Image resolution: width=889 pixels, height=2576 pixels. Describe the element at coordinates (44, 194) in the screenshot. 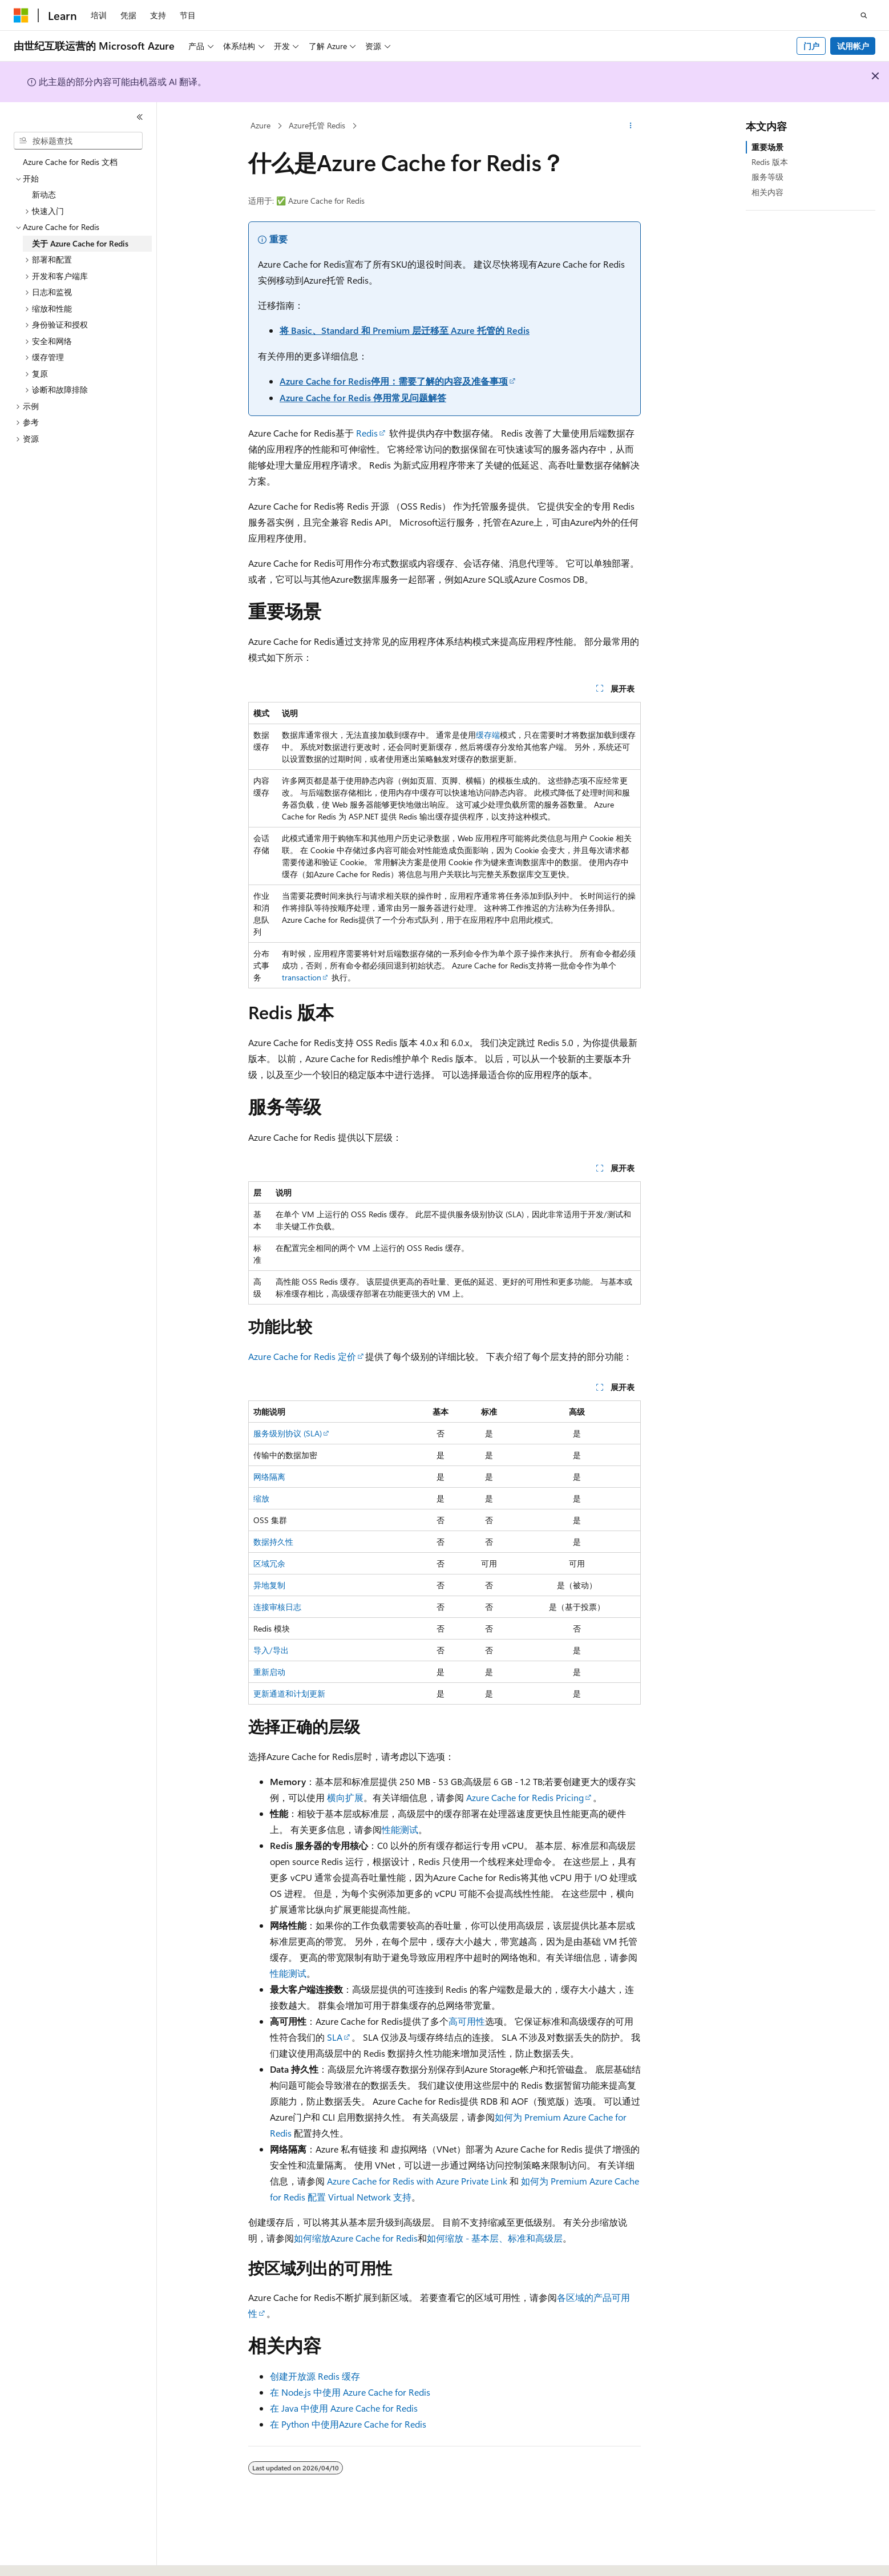

I see `新动态 [treeitem]` at that location.